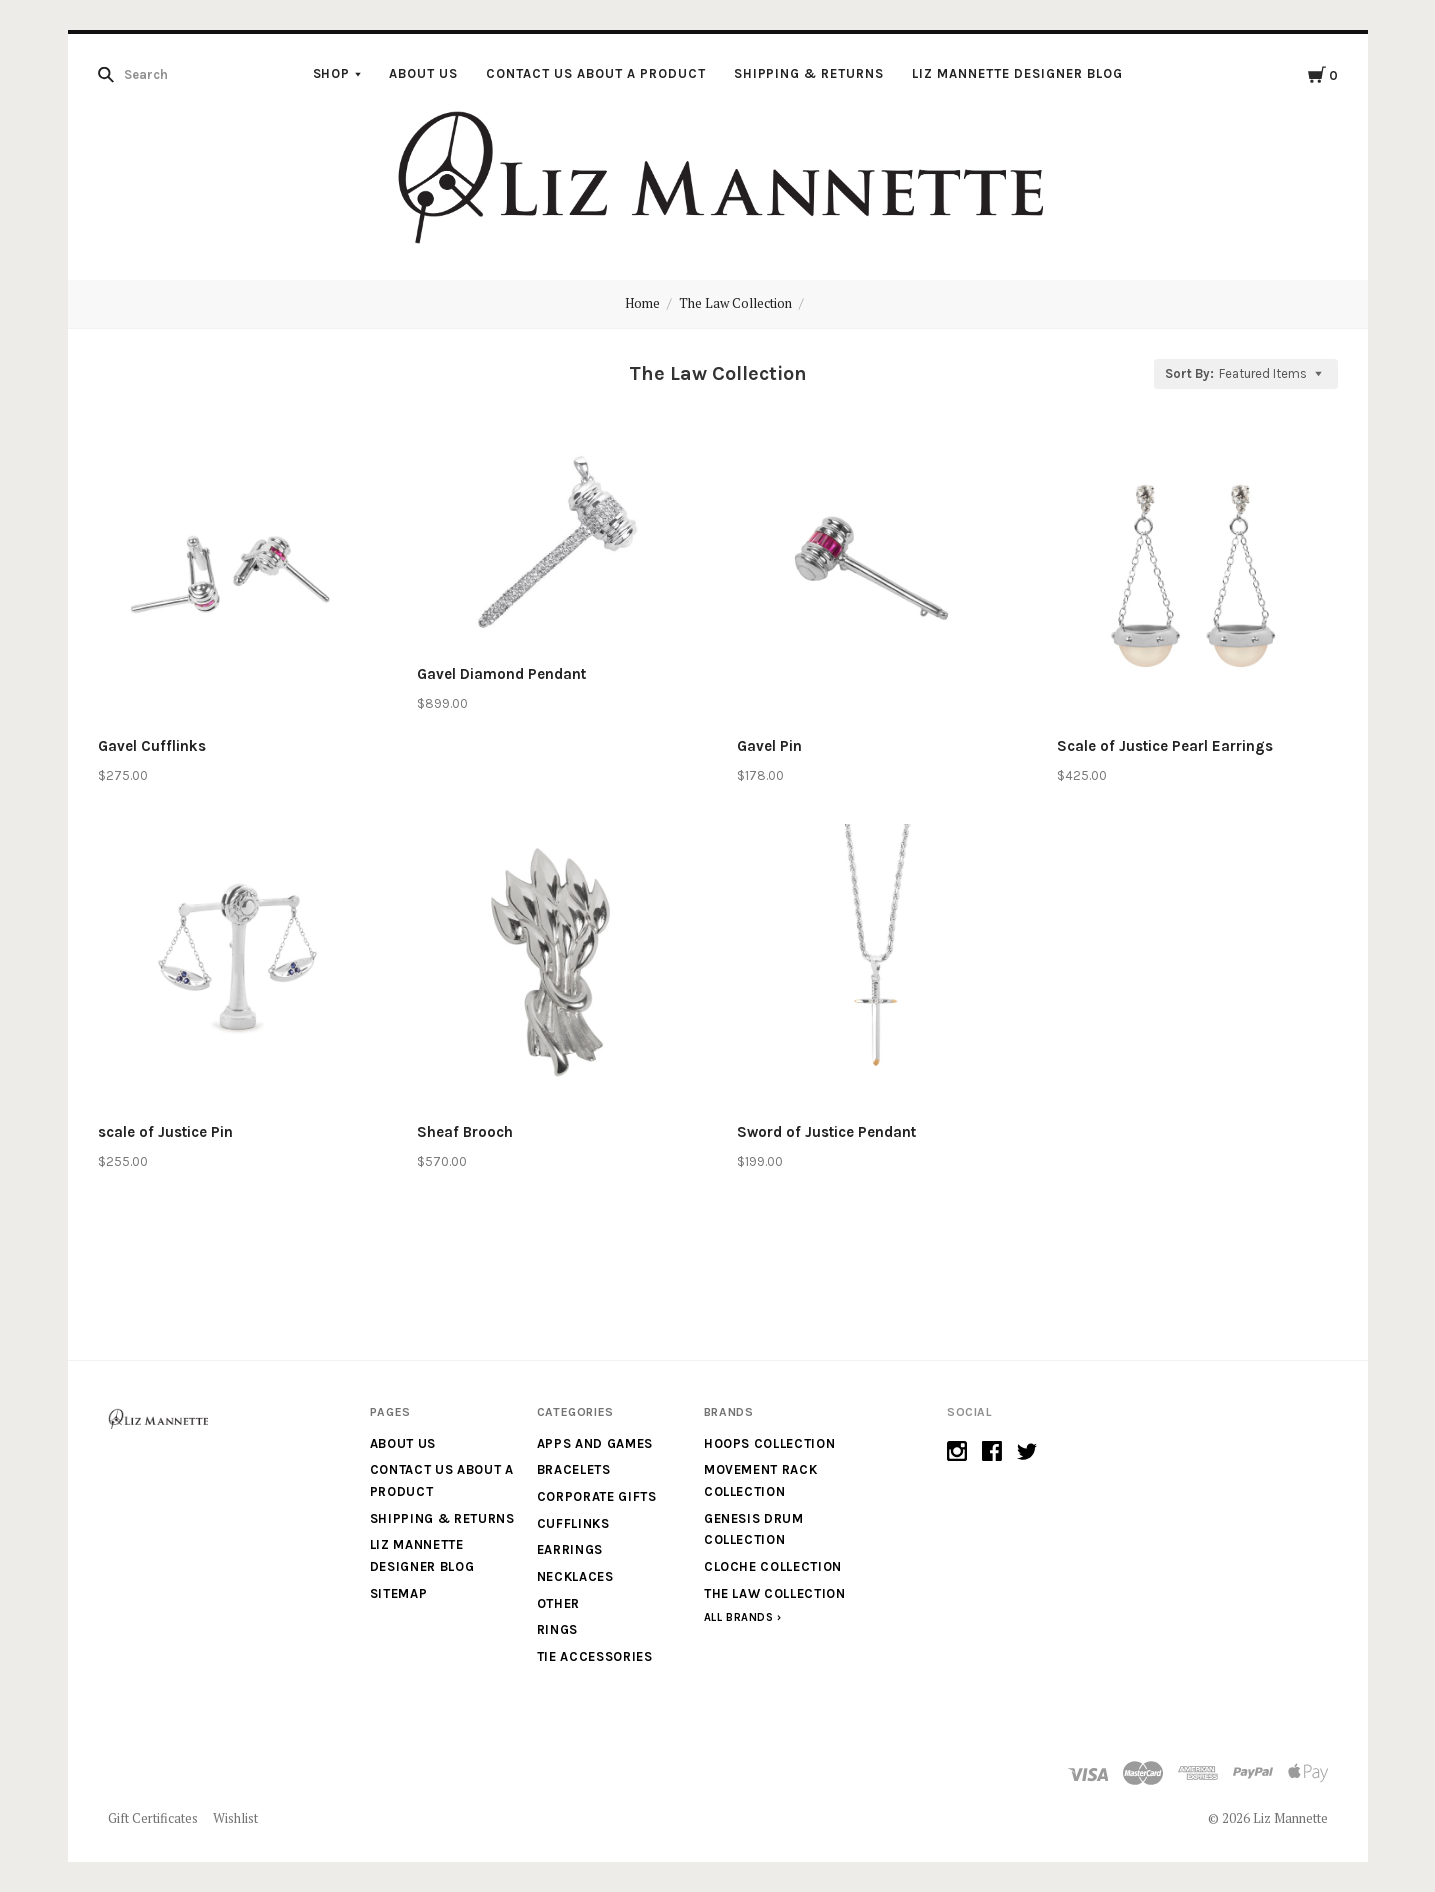 The image size is (1435, 1892). Describe the element at coordinates (570, 1549) in the screenshot. I see `Earrings` at that location.